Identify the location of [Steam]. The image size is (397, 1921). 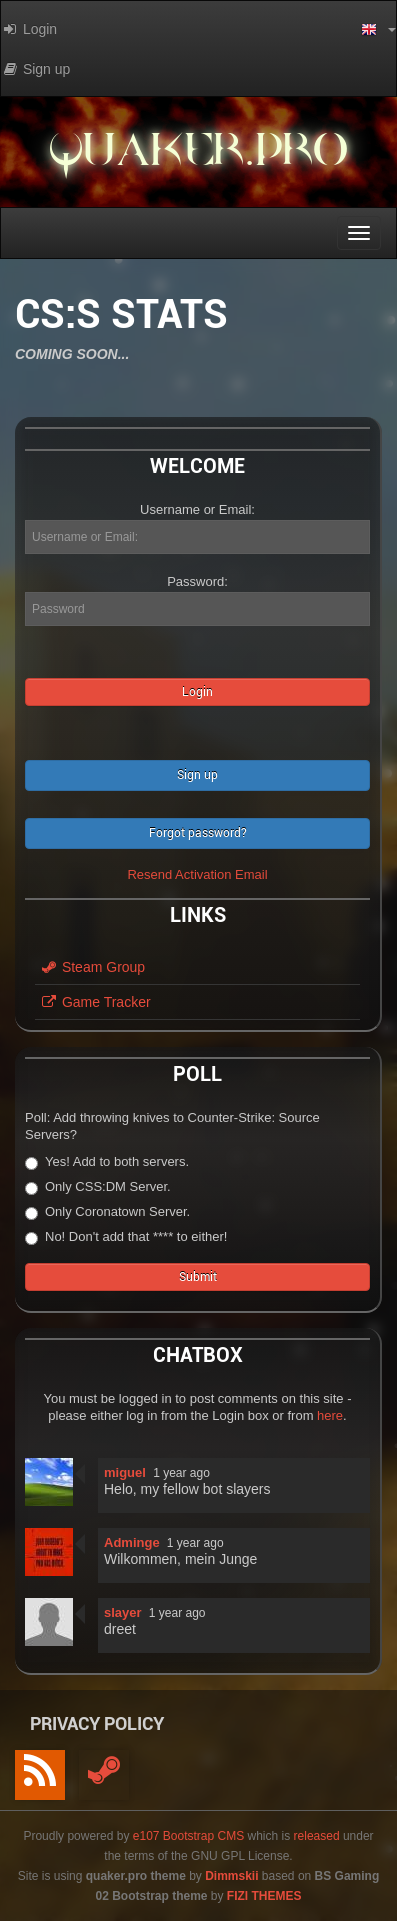
(104, 1775).